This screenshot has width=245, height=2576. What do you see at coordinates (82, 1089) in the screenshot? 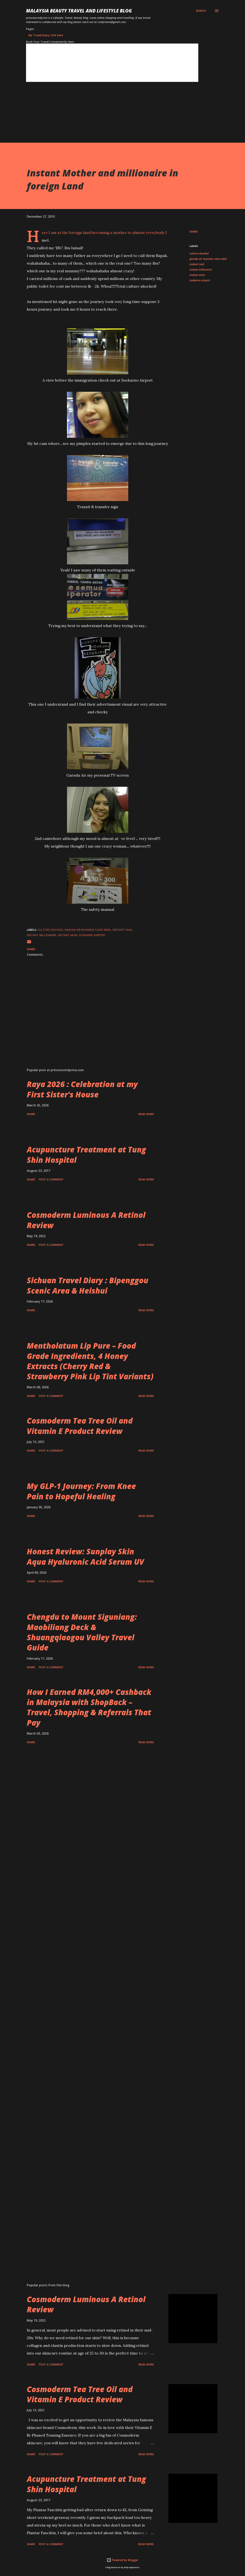
I see `Raya 2026 : Celebration at my First Sister's House` at bounding box center [82, 1089].